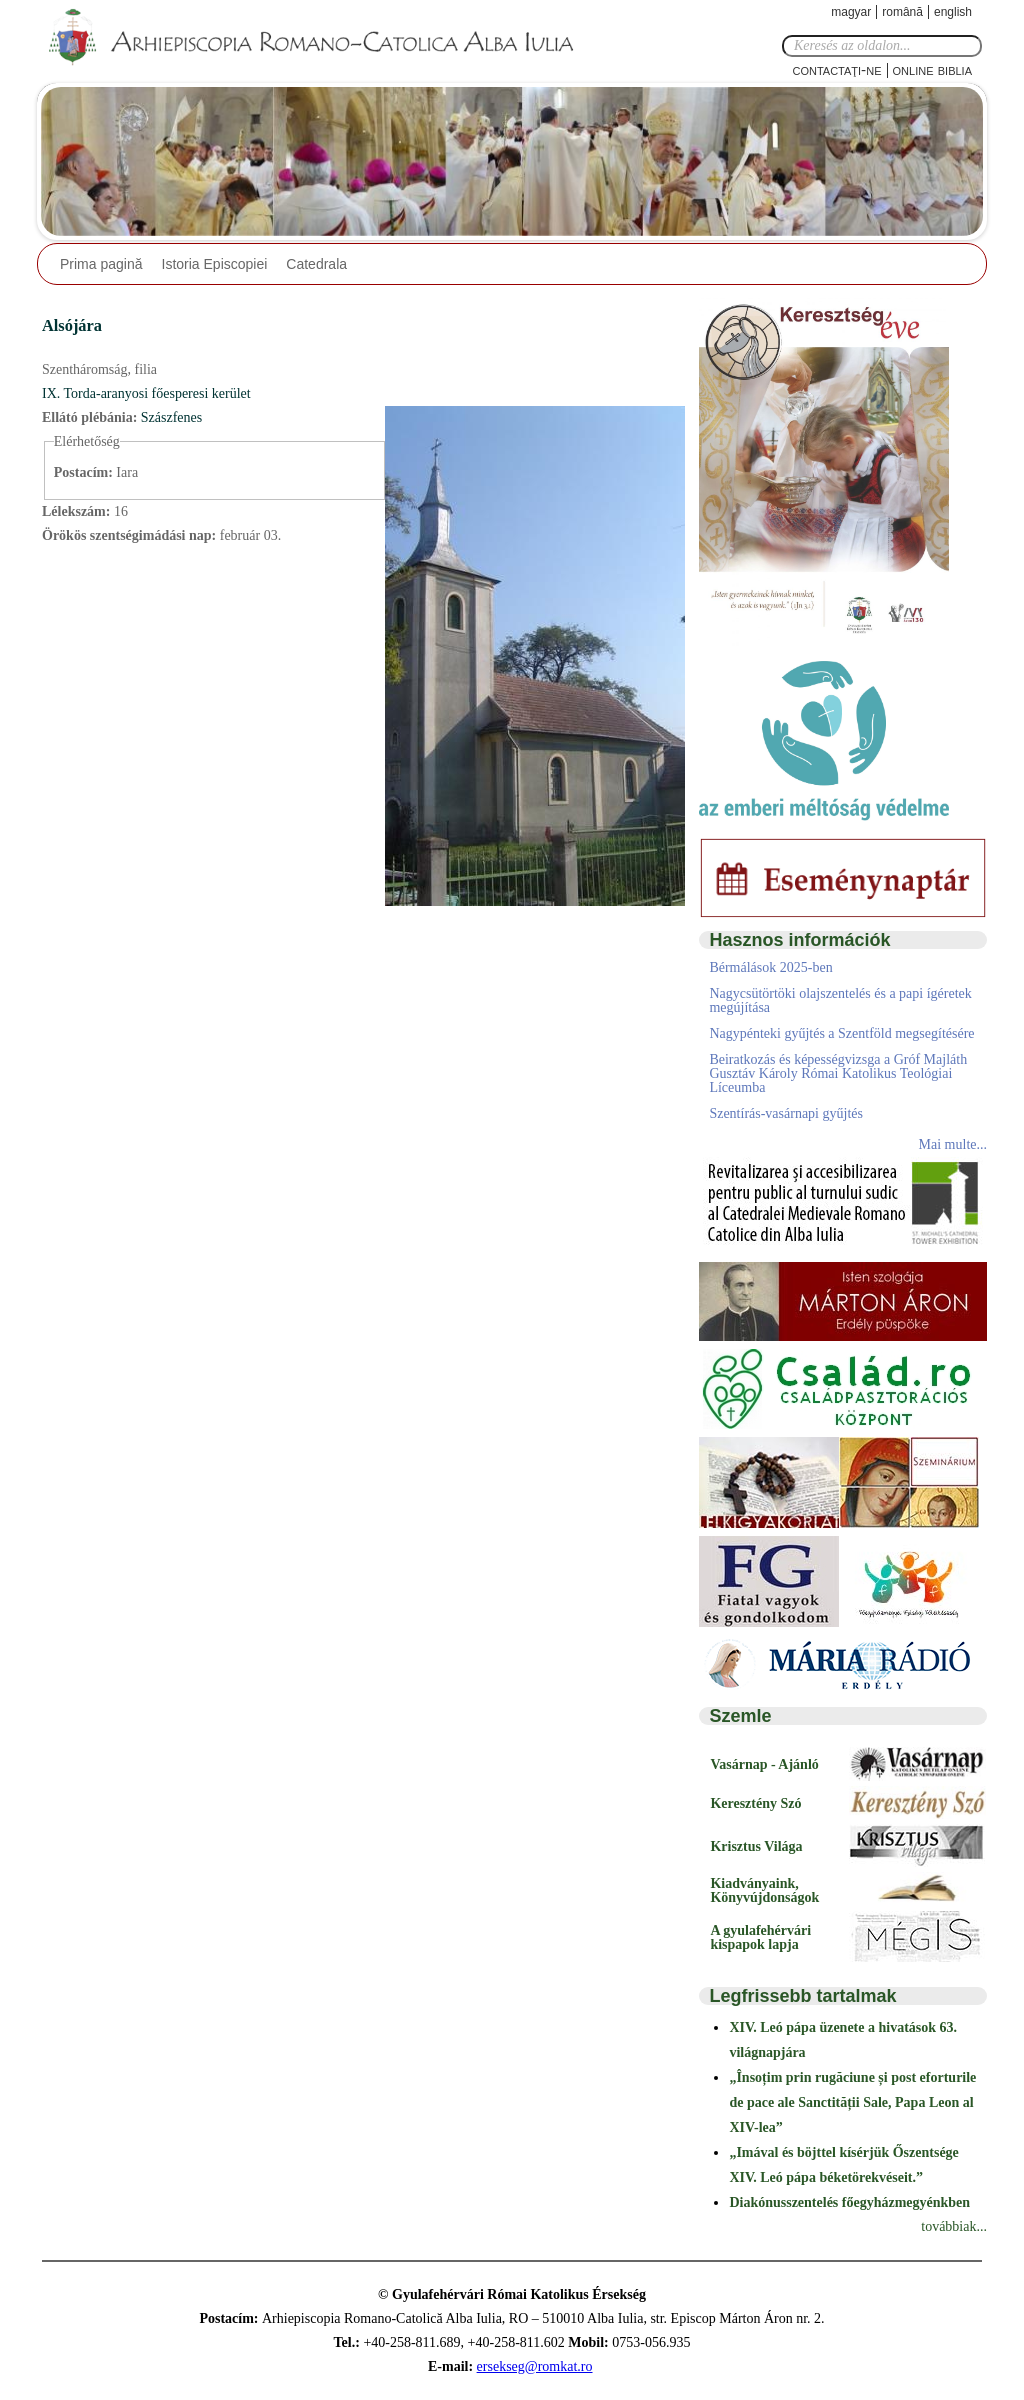 The image size is (1024, 2400). Describe the element at coordinates (849, 2202) in the screenshot. I see `Diakónusszentelés főegyházmegyénkben` at that location.